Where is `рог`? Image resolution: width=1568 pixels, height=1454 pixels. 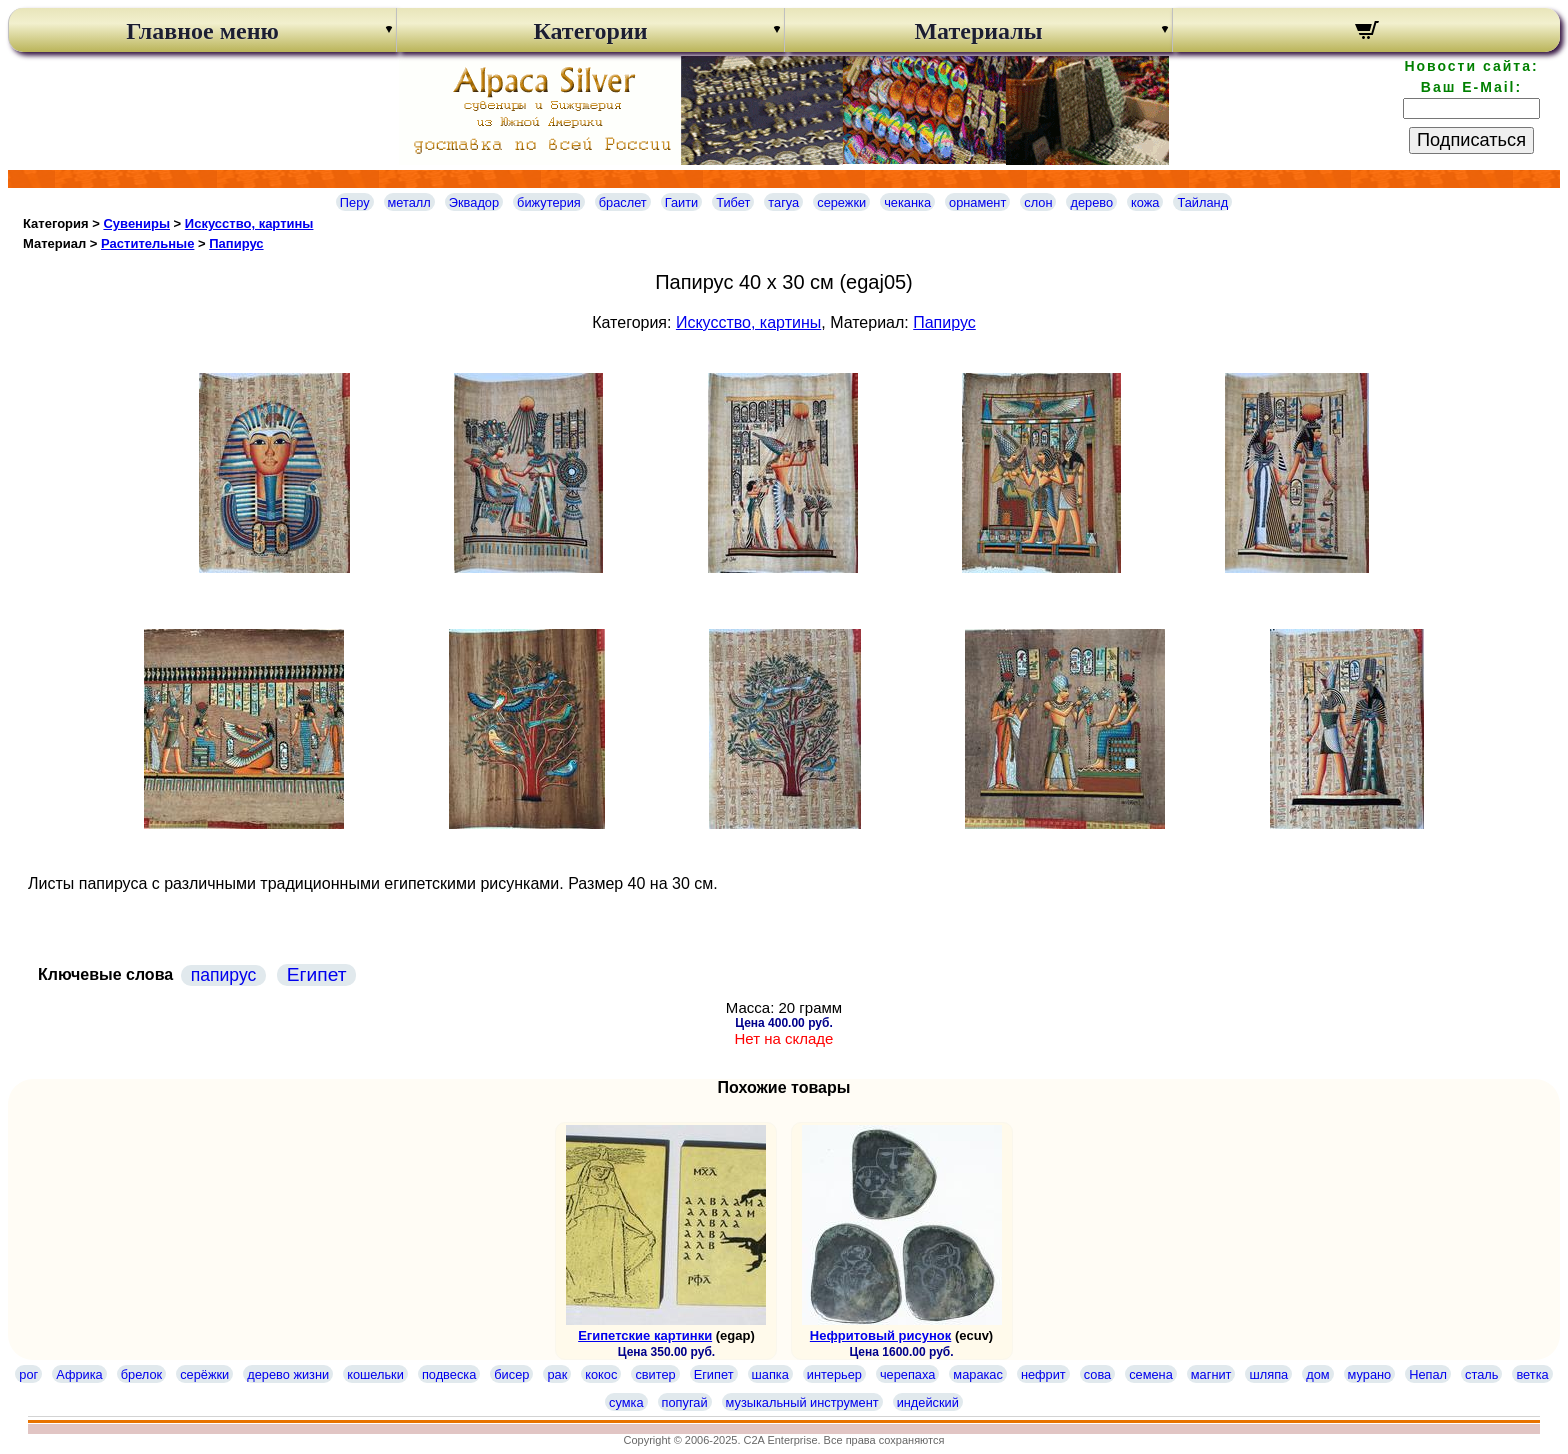
рог is located at coordinates (28, 1374).